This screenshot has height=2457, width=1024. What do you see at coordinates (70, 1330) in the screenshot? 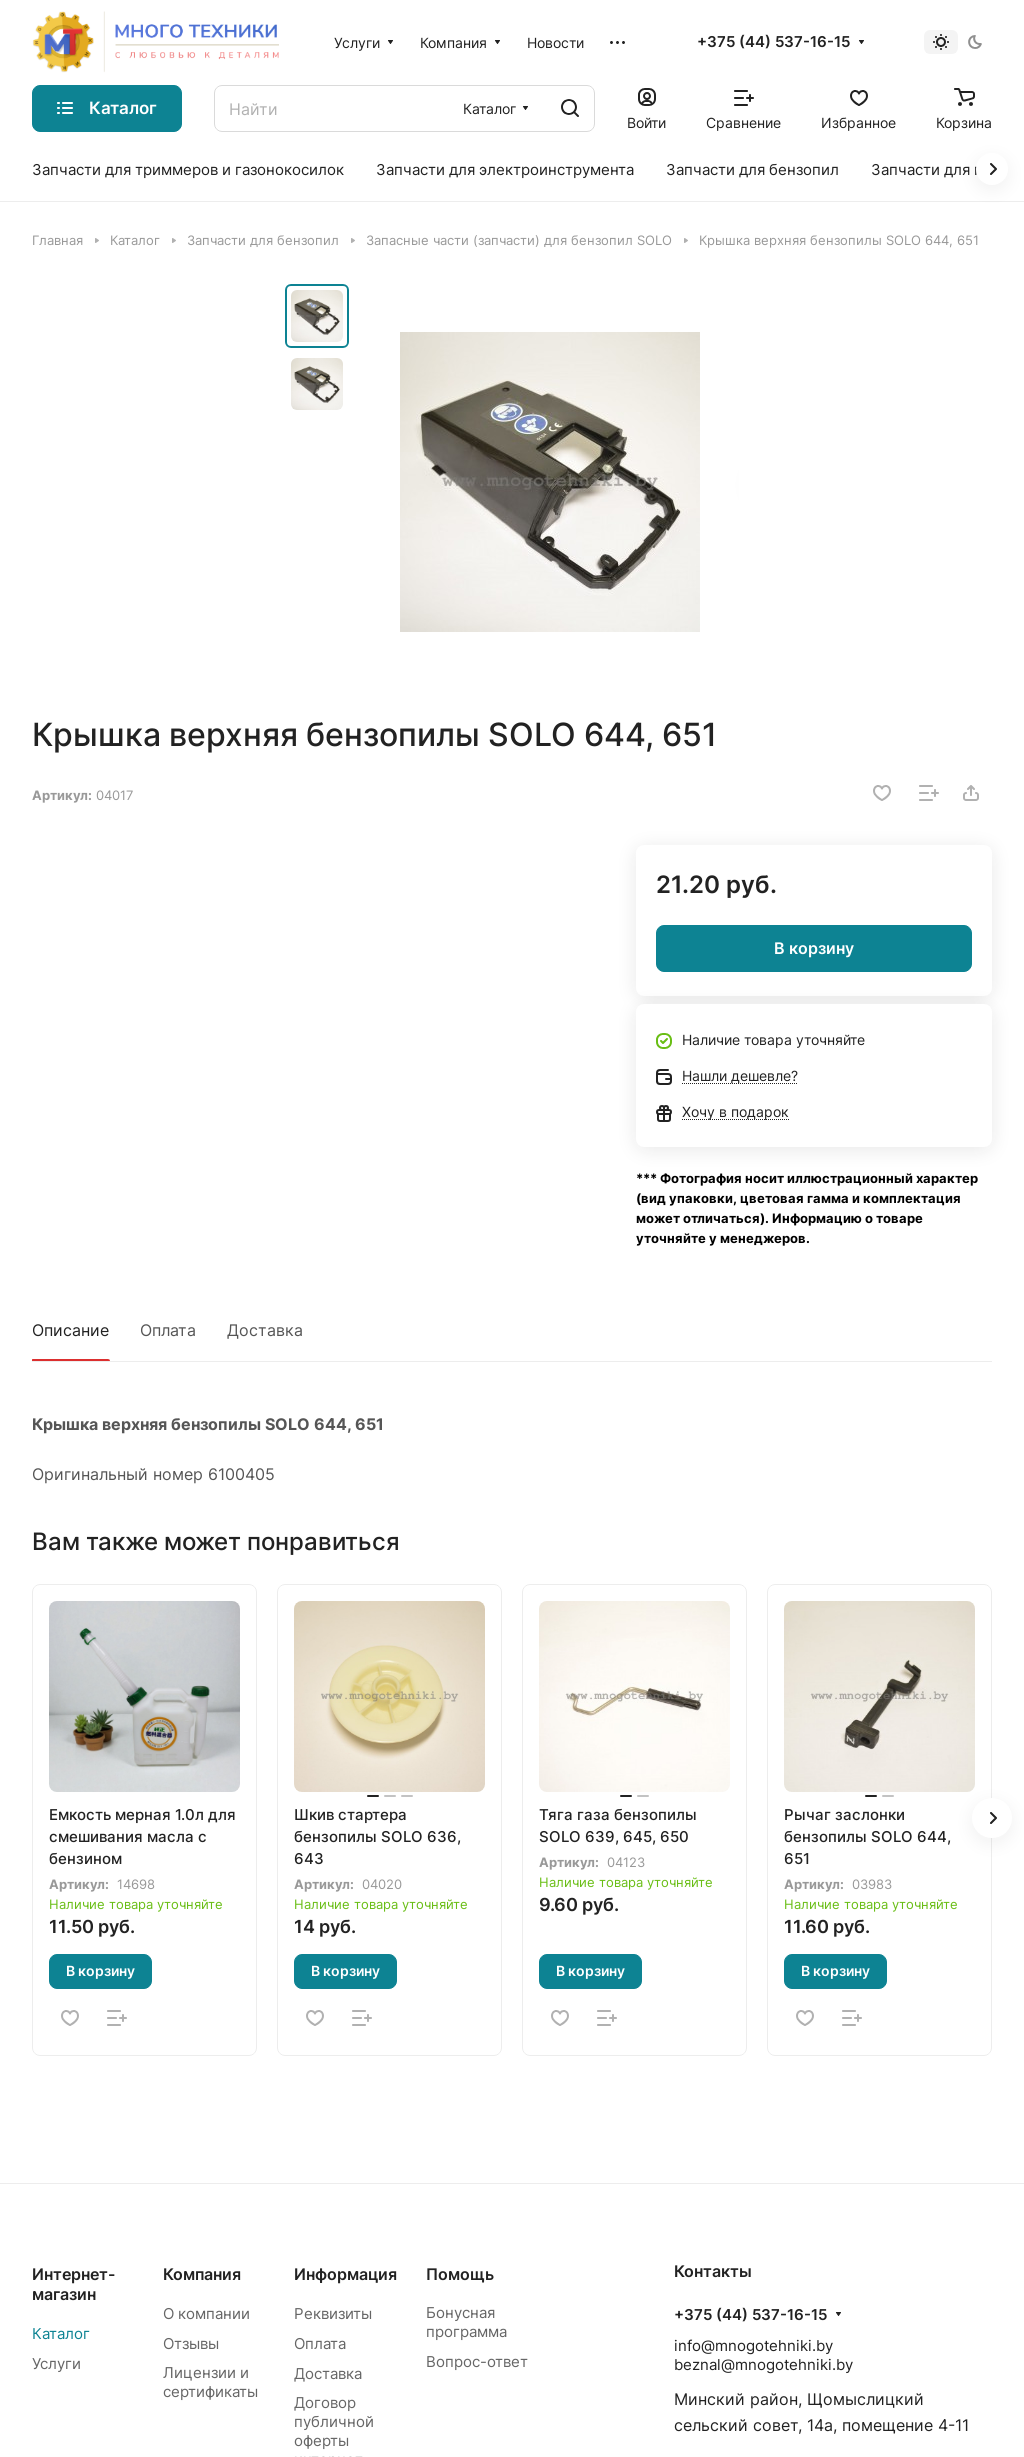
I see `Описание` at bounding box center [70, 1330].